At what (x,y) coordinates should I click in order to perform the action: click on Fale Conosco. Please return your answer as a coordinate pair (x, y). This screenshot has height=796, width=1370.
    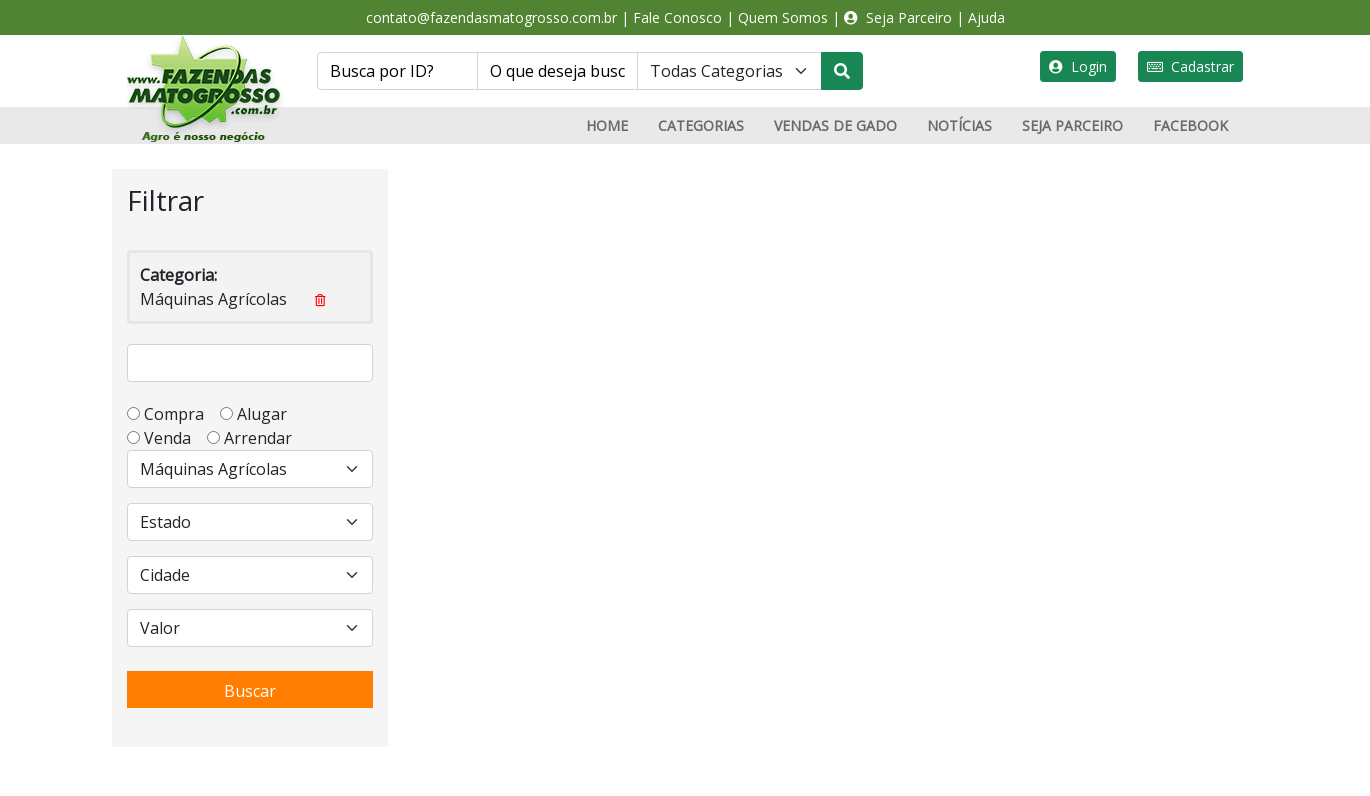
    Looking at the image, I should click on (677, 17).